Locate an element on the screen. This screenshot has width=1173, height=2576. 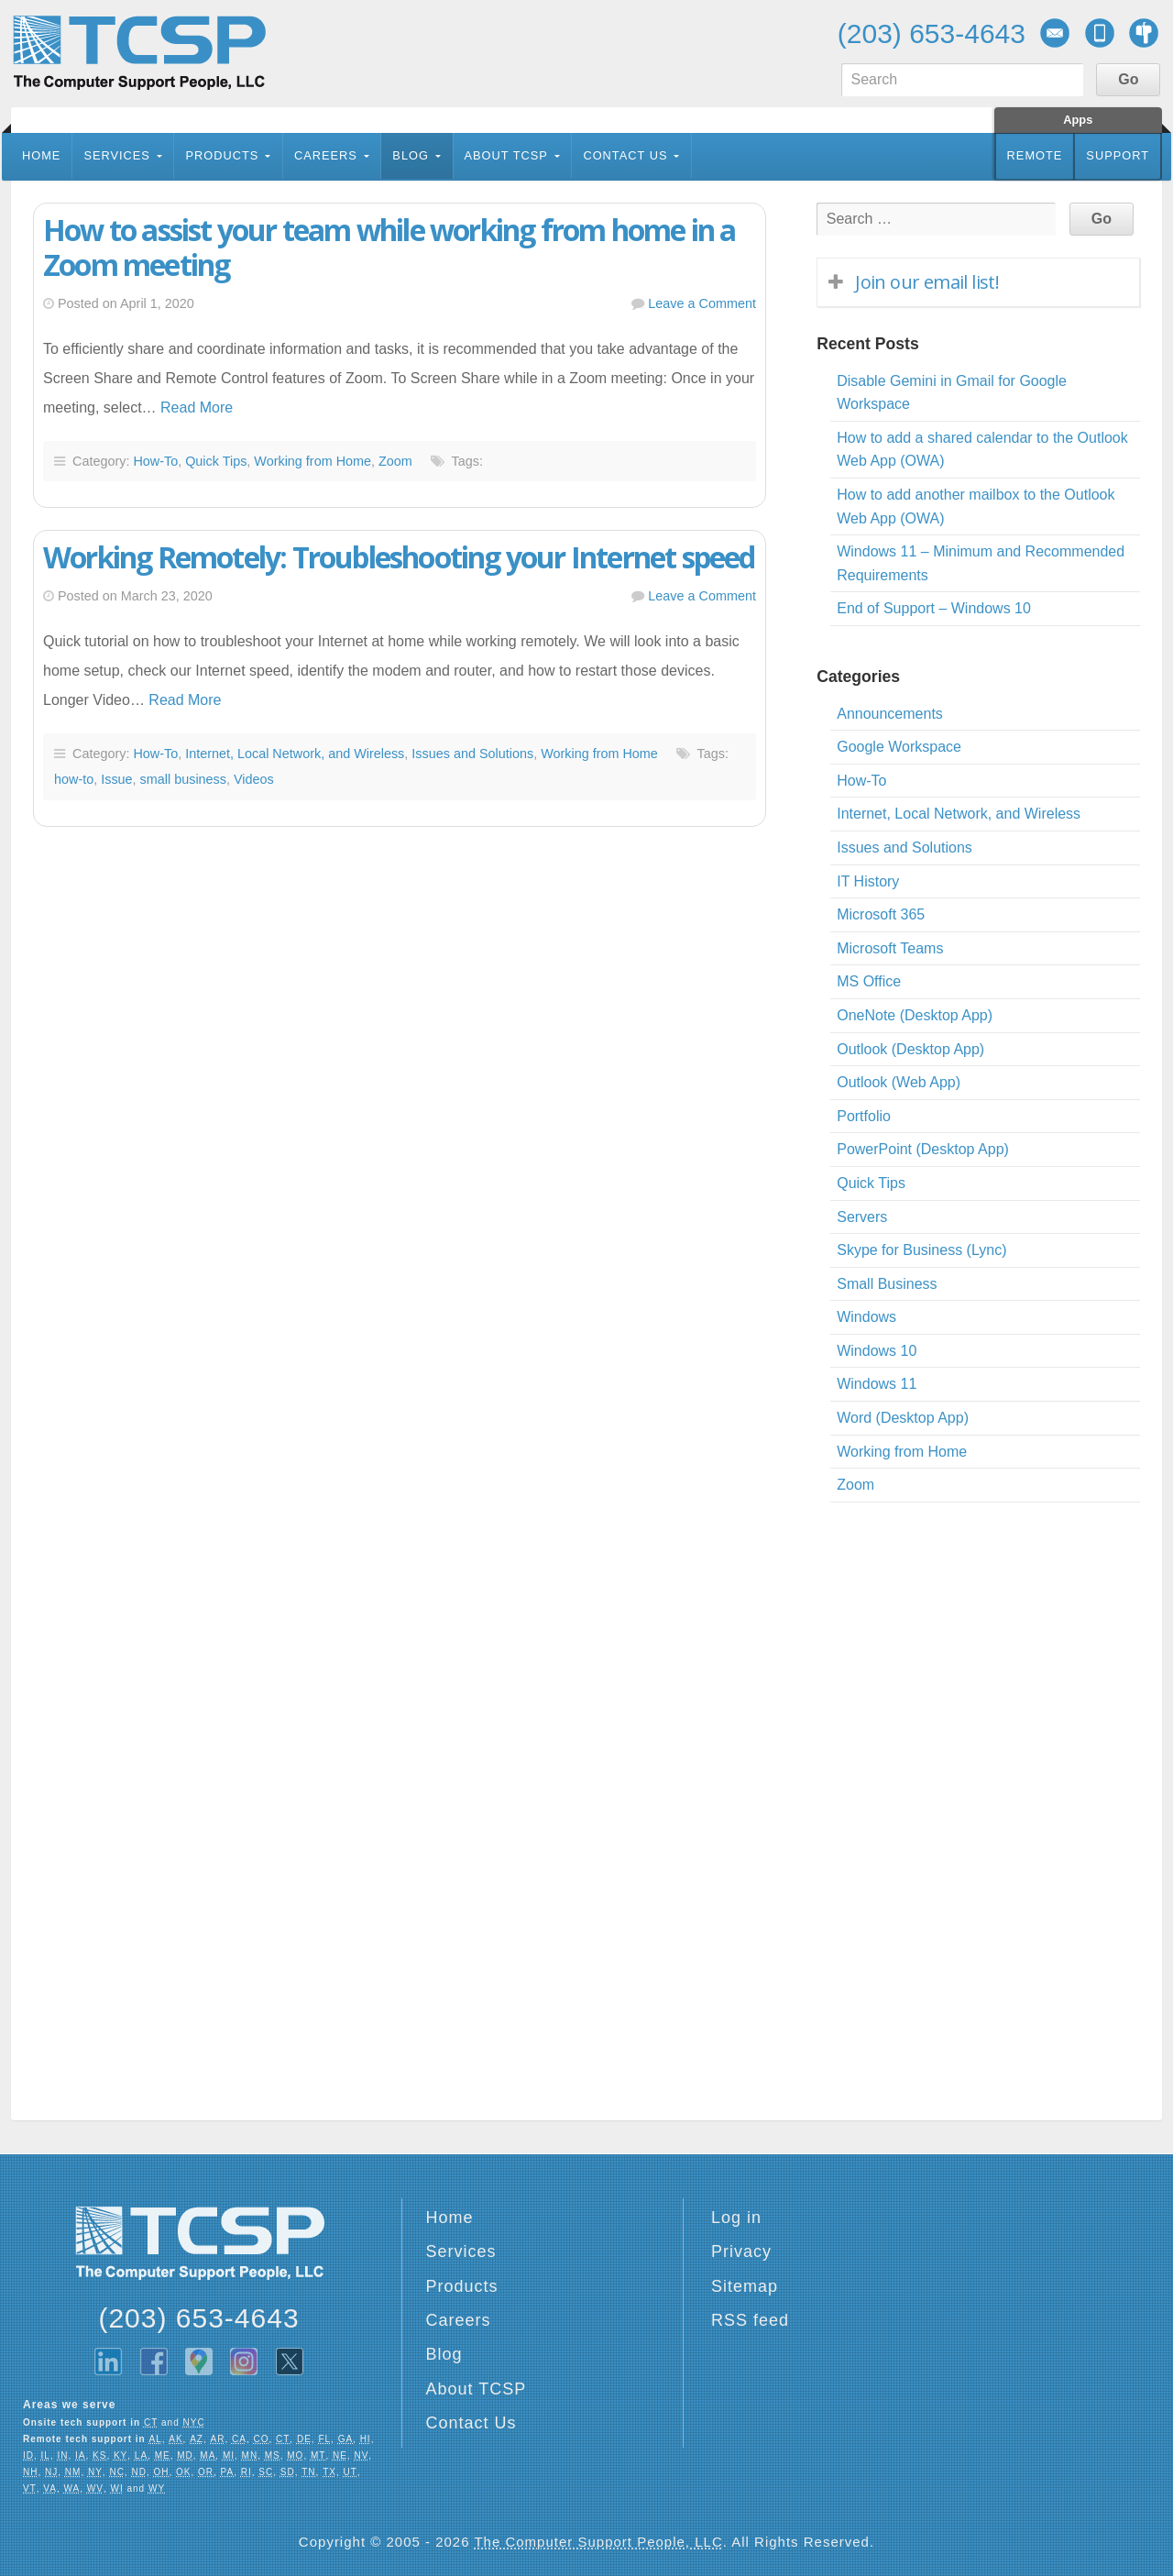
Outlook (Desktop App) is located at coordinates (910, 1049).